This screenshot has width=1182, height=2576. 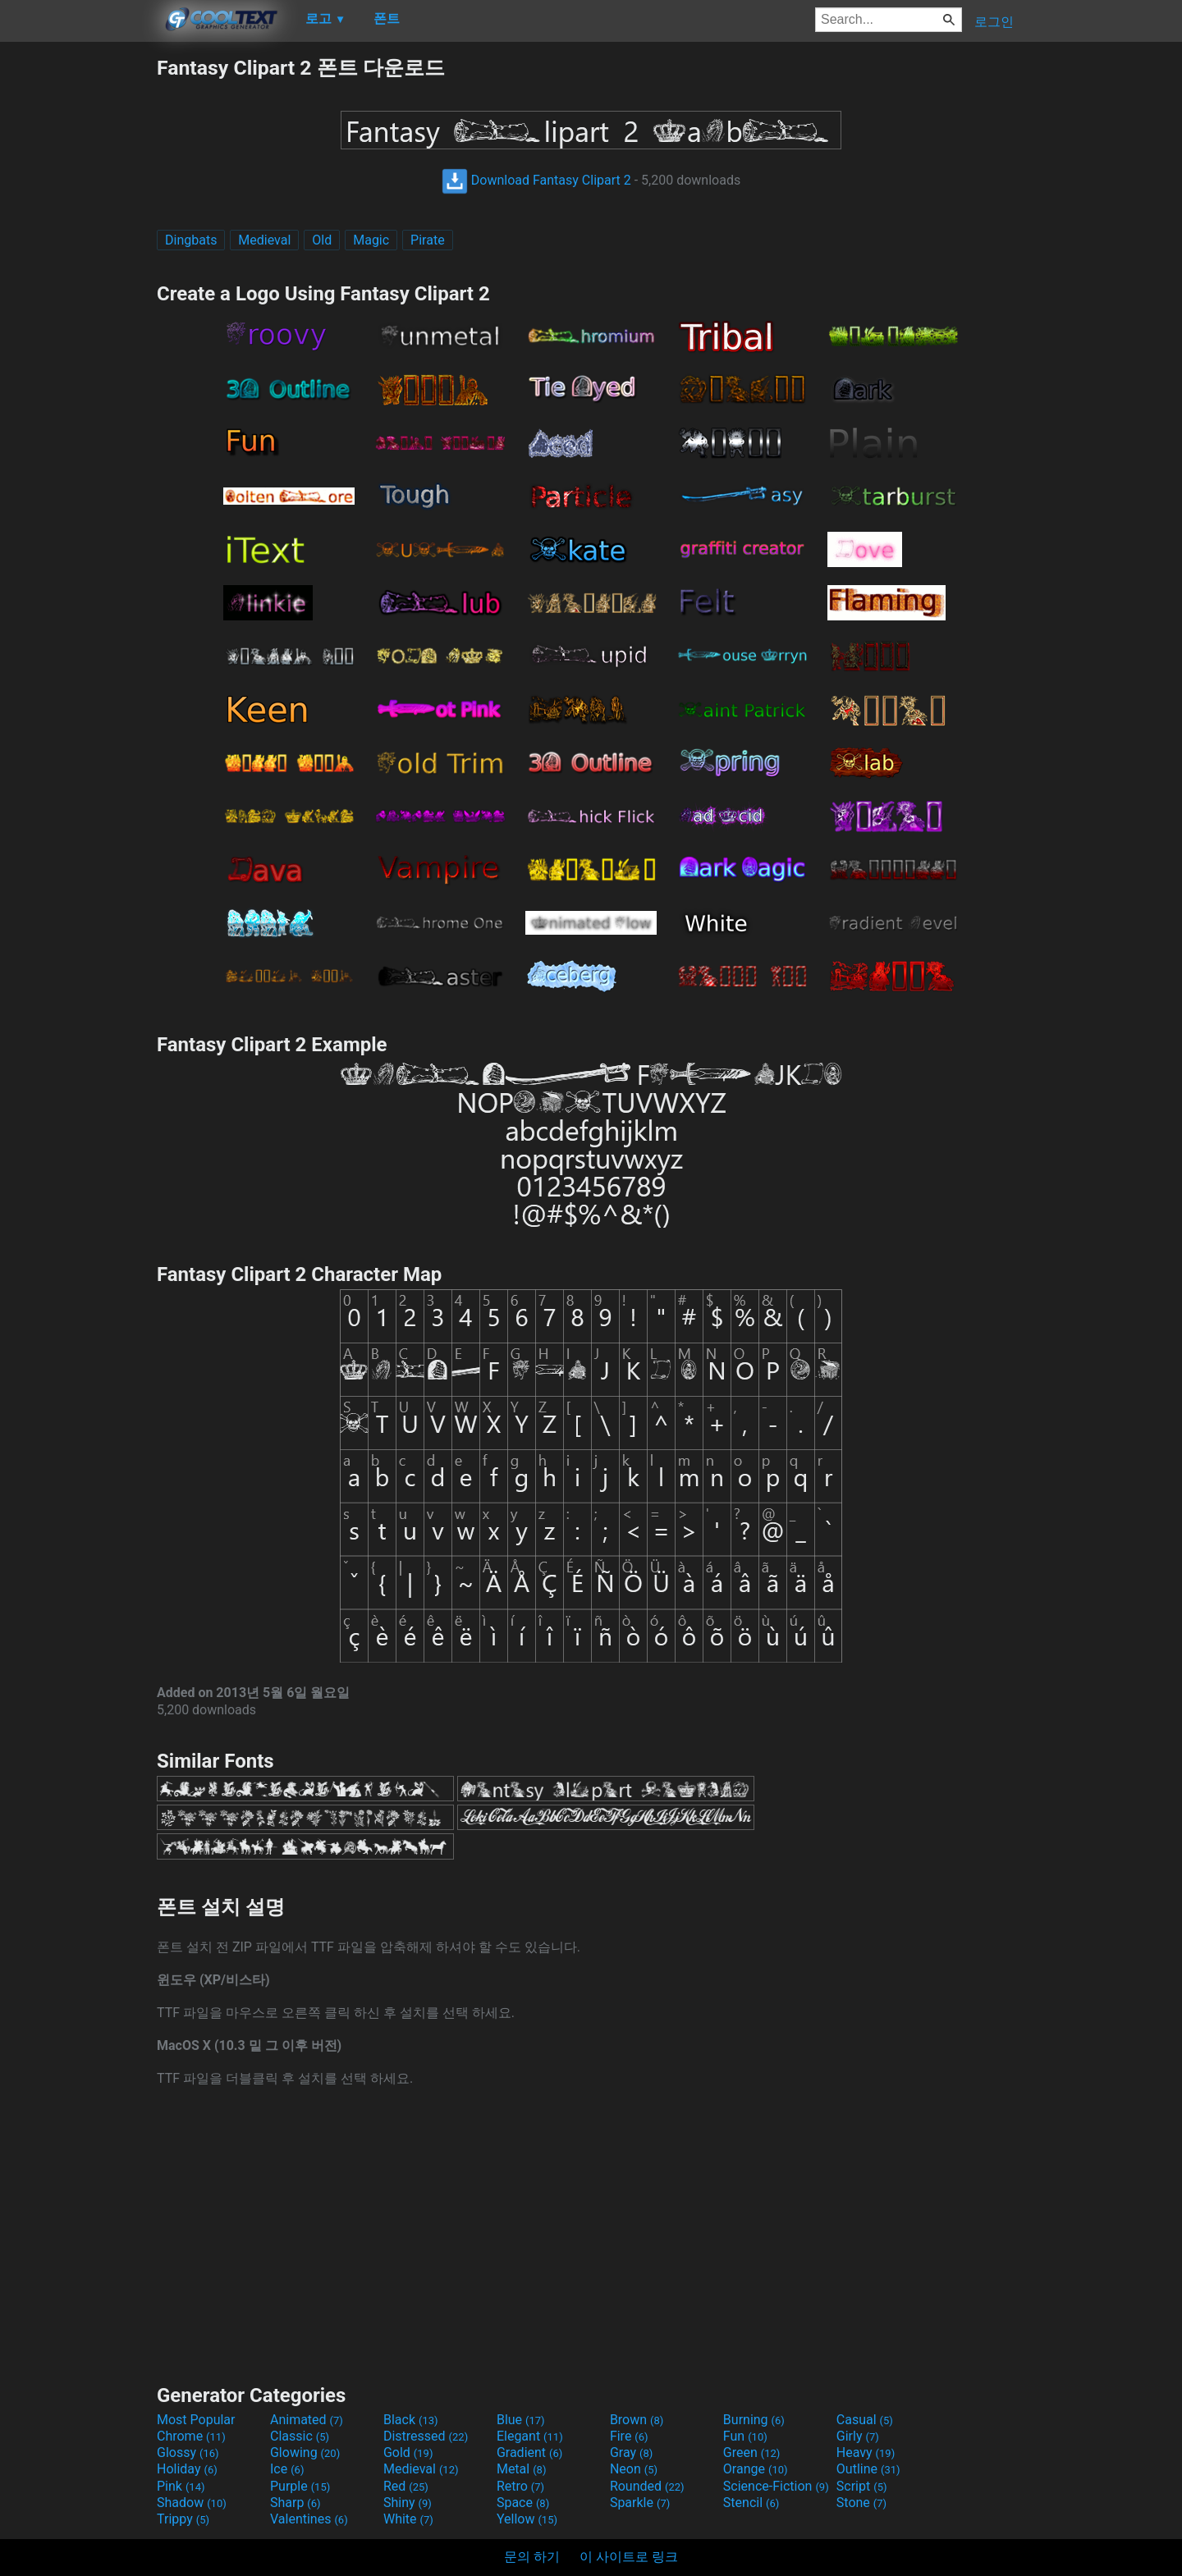 What do you see at coordinates (181, 2486) in the screenshot?
I see `Pink` at bounding box center [181, 2486].